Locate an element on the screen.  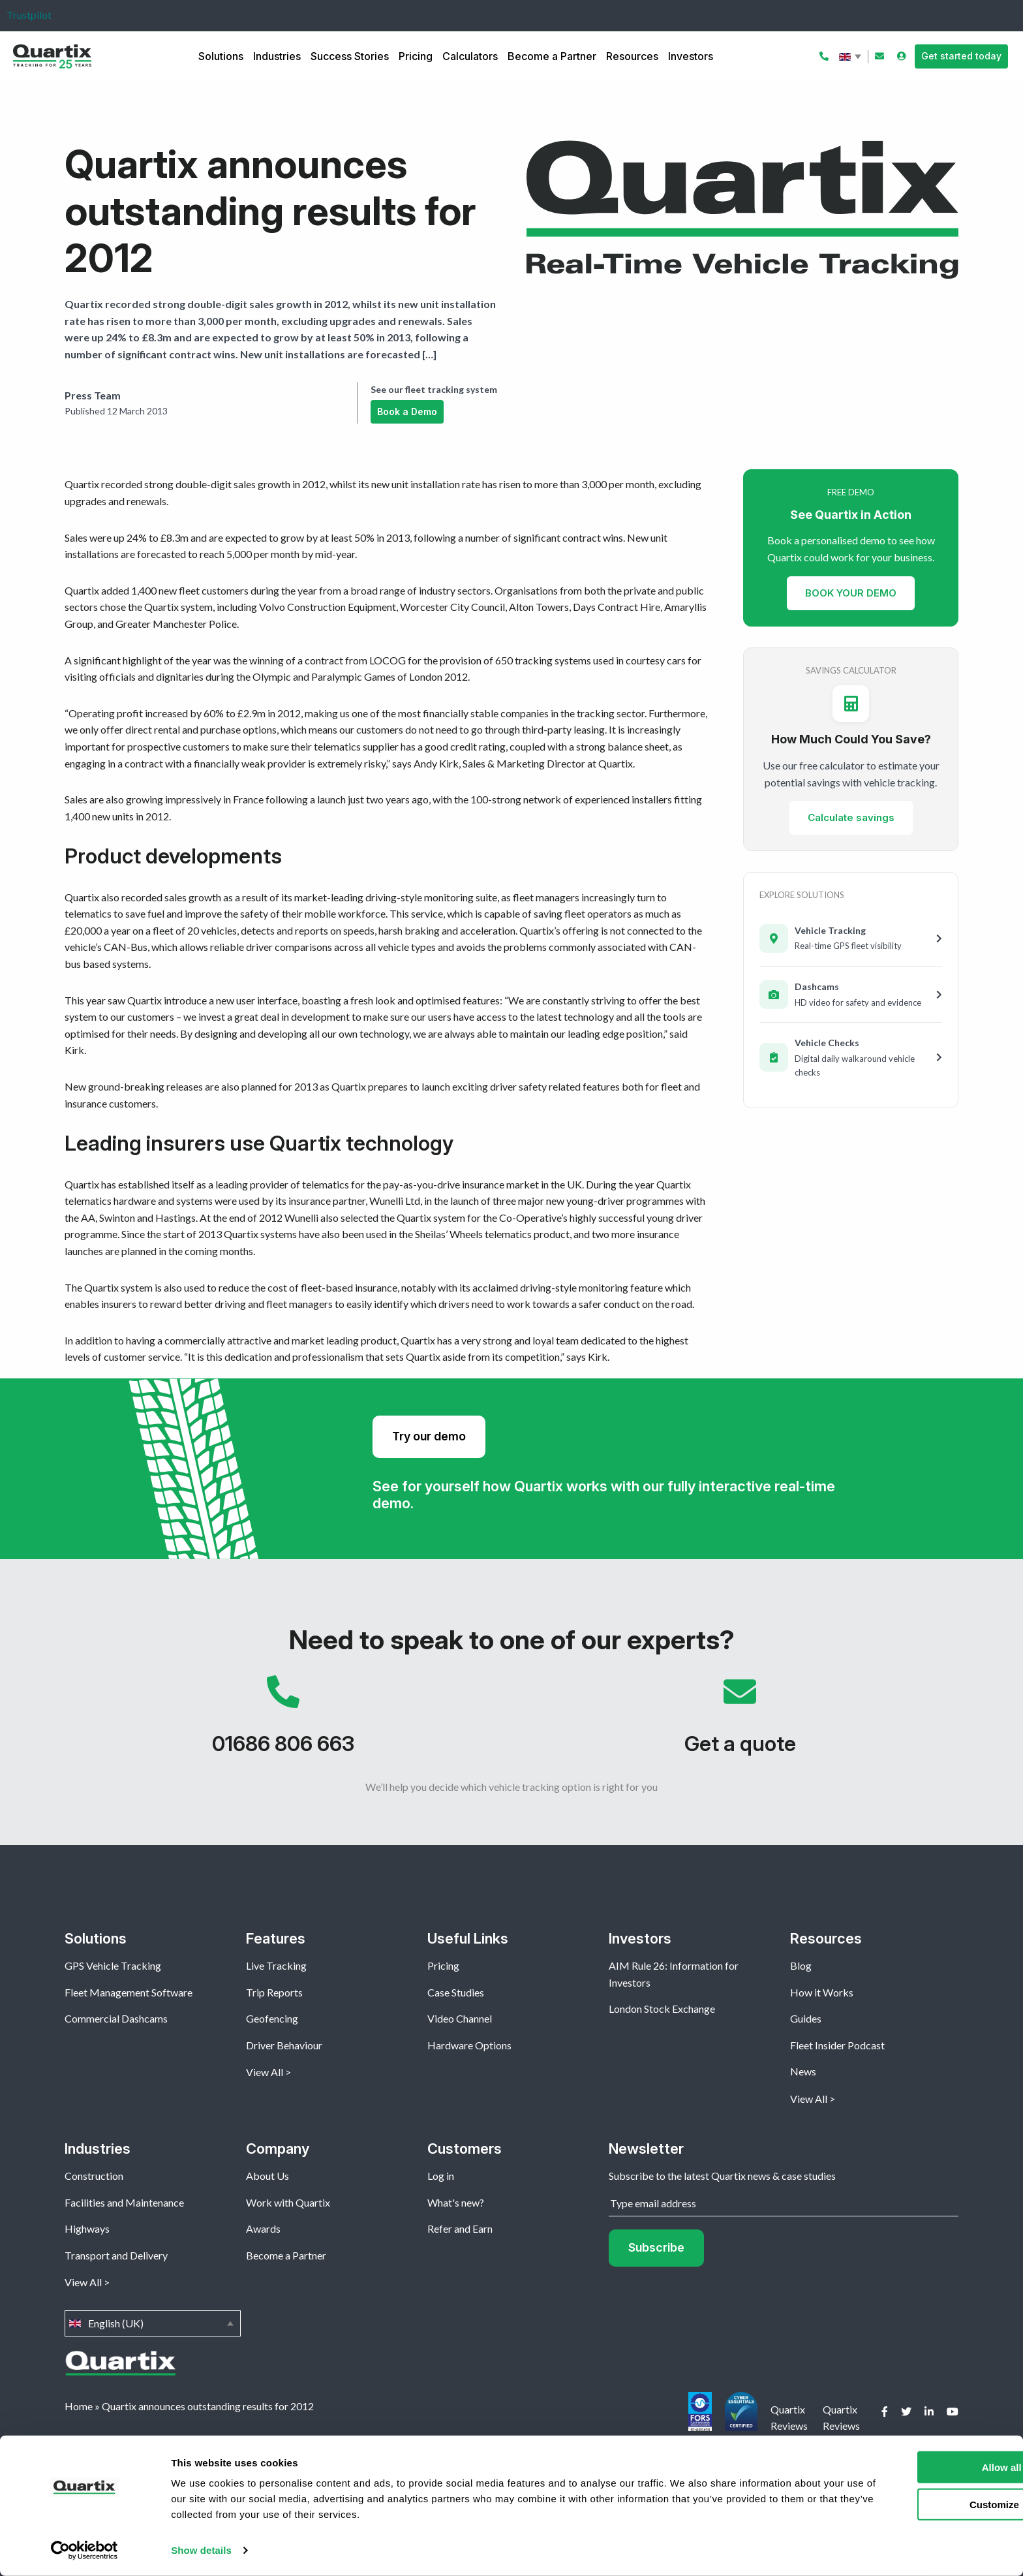
Get a quote is located at coordinates (740, 1721).